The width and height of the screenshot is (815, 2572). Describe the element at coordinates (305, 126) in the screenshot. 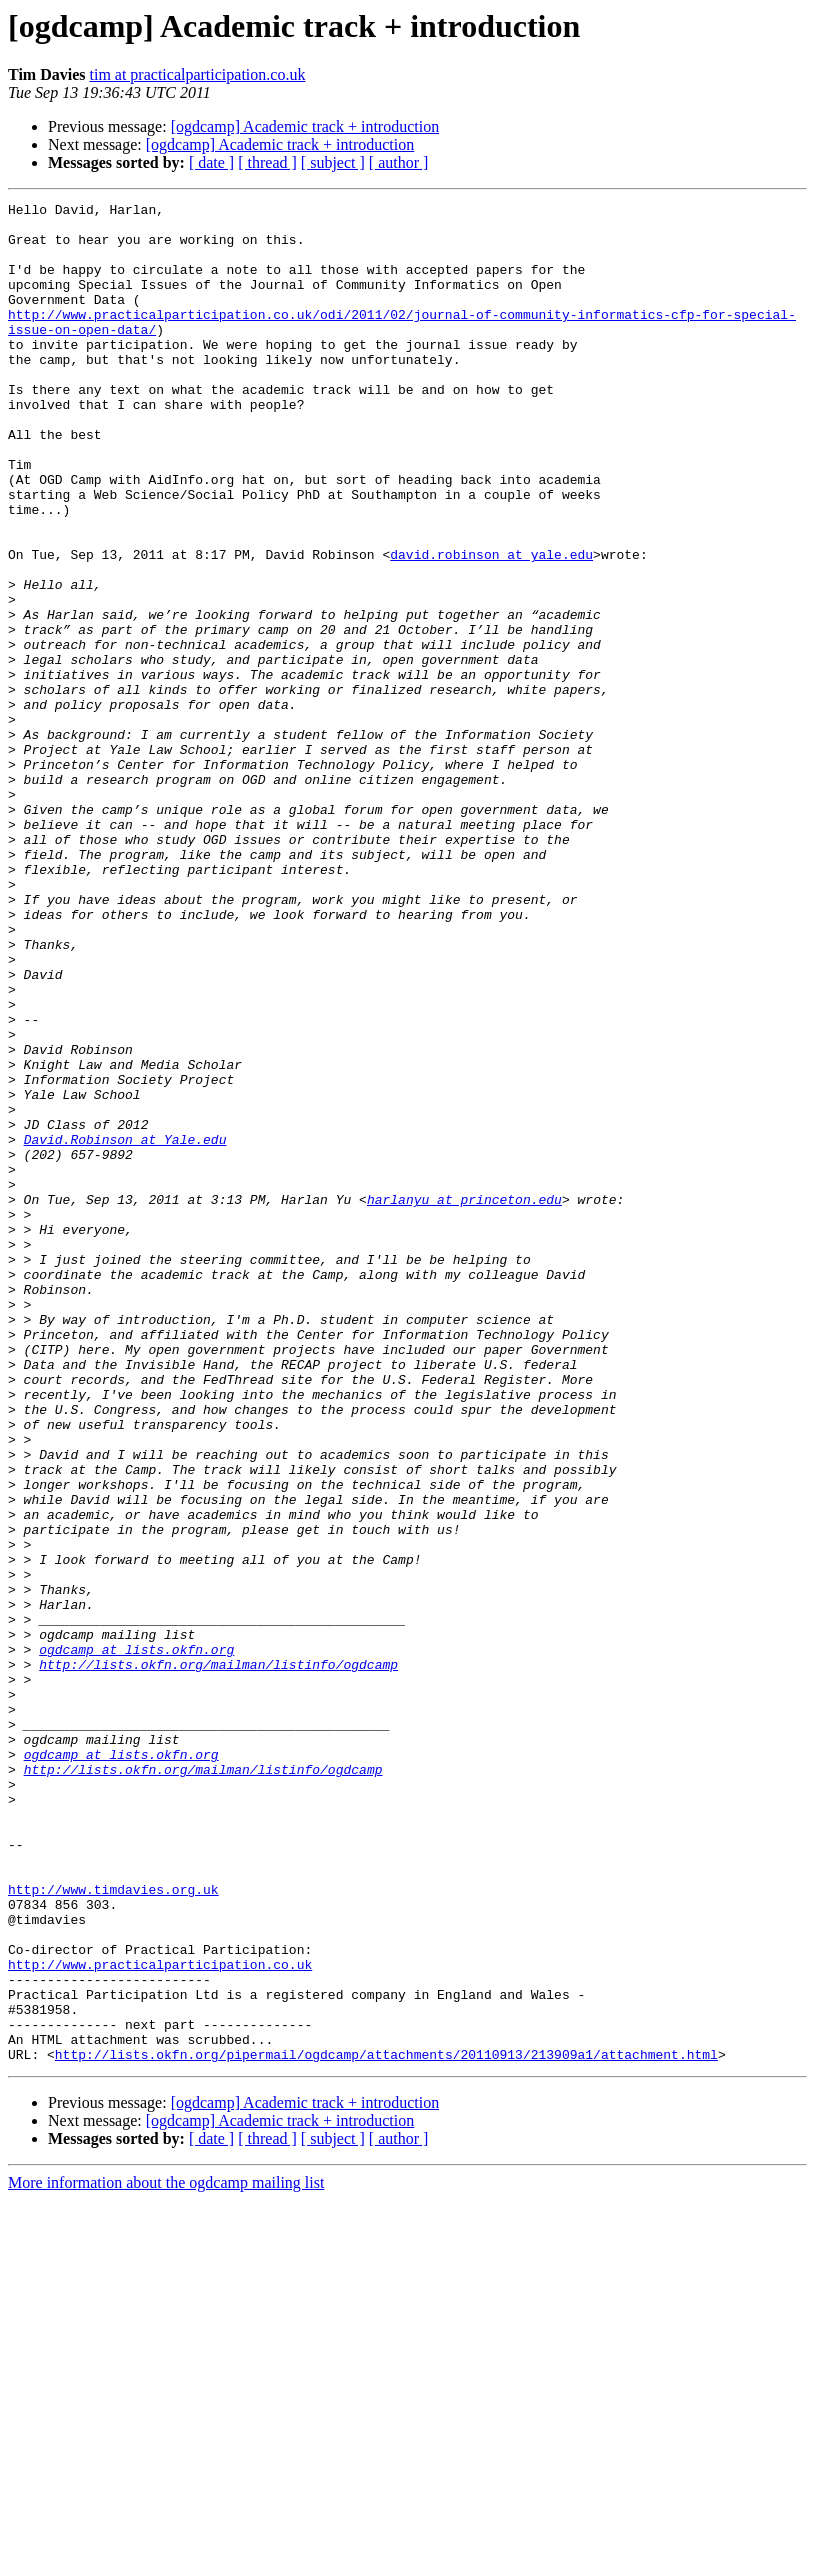

I see `[ogdcamp] Academic track + introduction` at that location.